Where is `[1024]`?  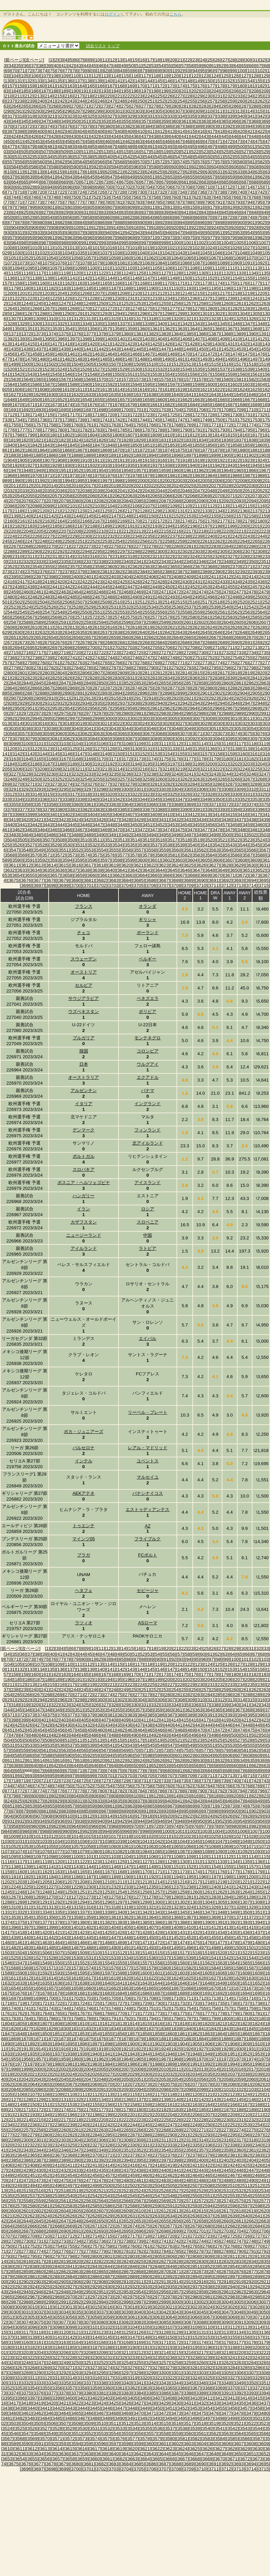
[1024] is located at coordinates (210, 247).